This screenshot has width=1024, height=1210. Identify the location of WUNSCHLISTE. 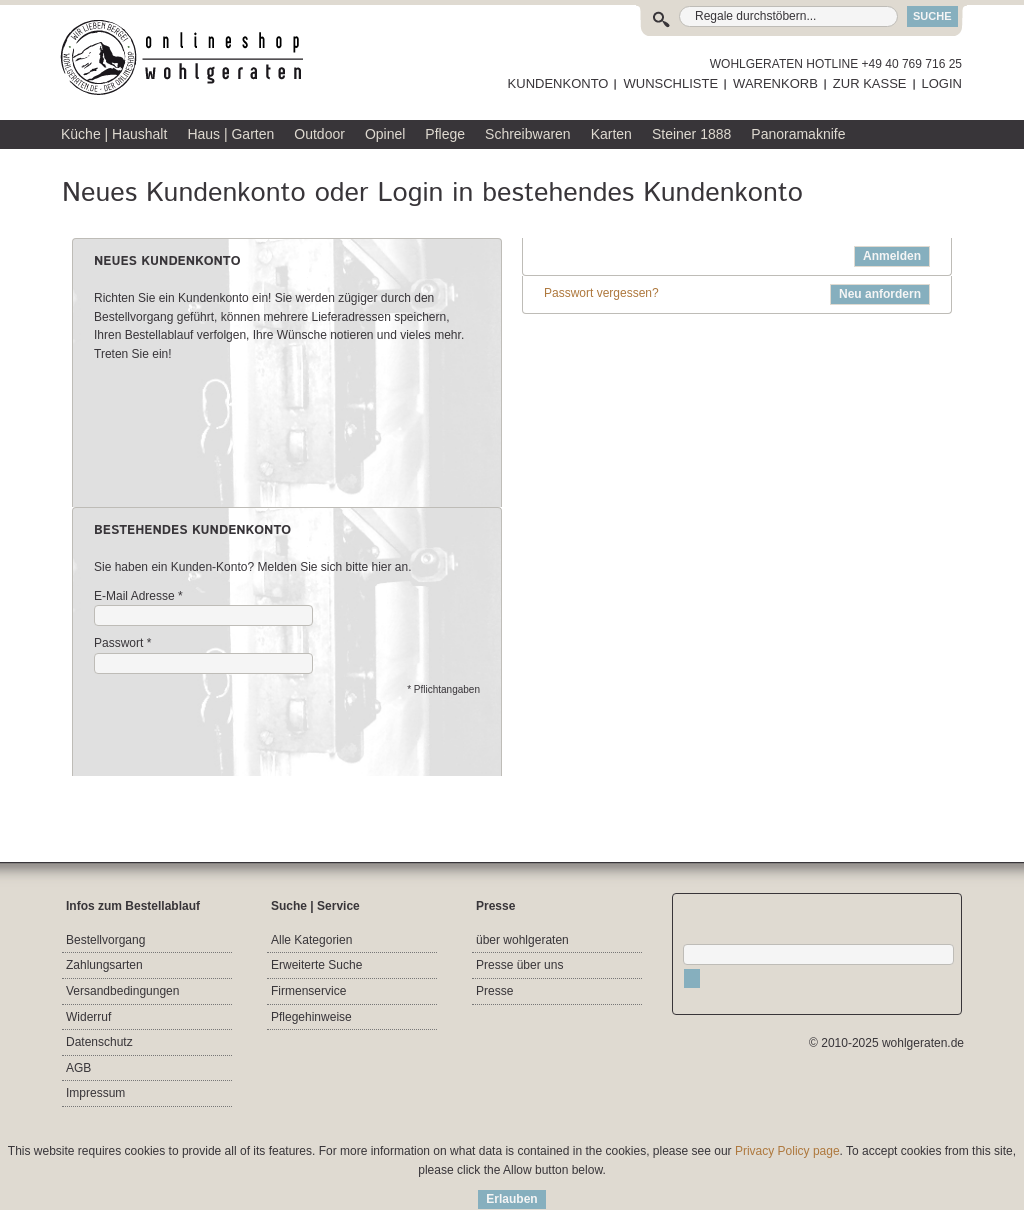
(670, 83).